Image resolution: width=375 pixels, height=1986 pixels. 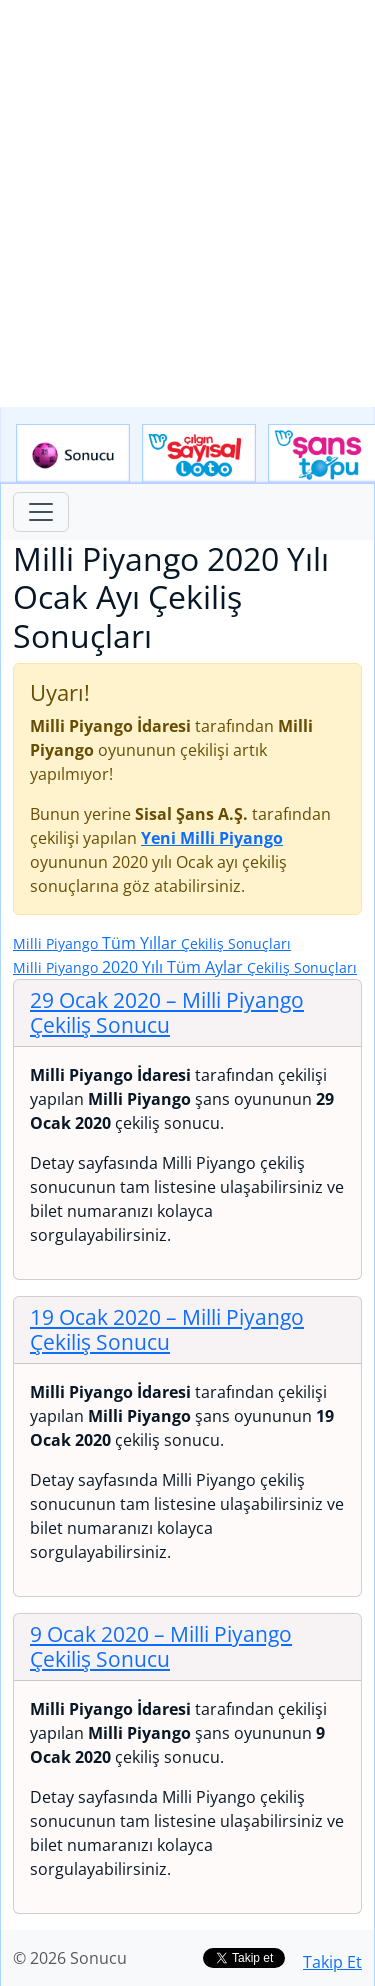 I want to click on Sonucu, so click(x=73, y=454).